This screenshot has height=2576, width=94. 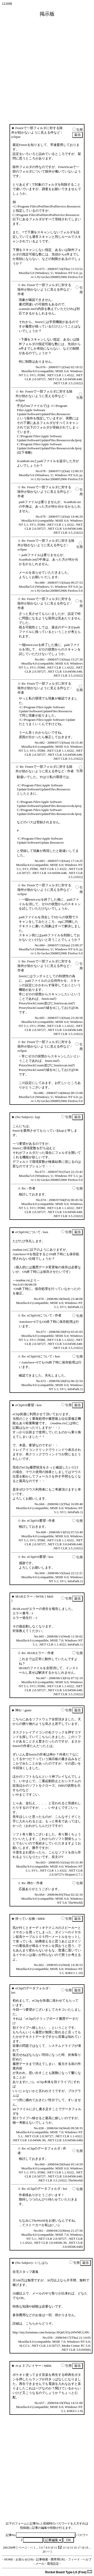 What do you see at coordinates (86, 2547) in the screenshot?
I see `19` at bounding box center [86, 2547].